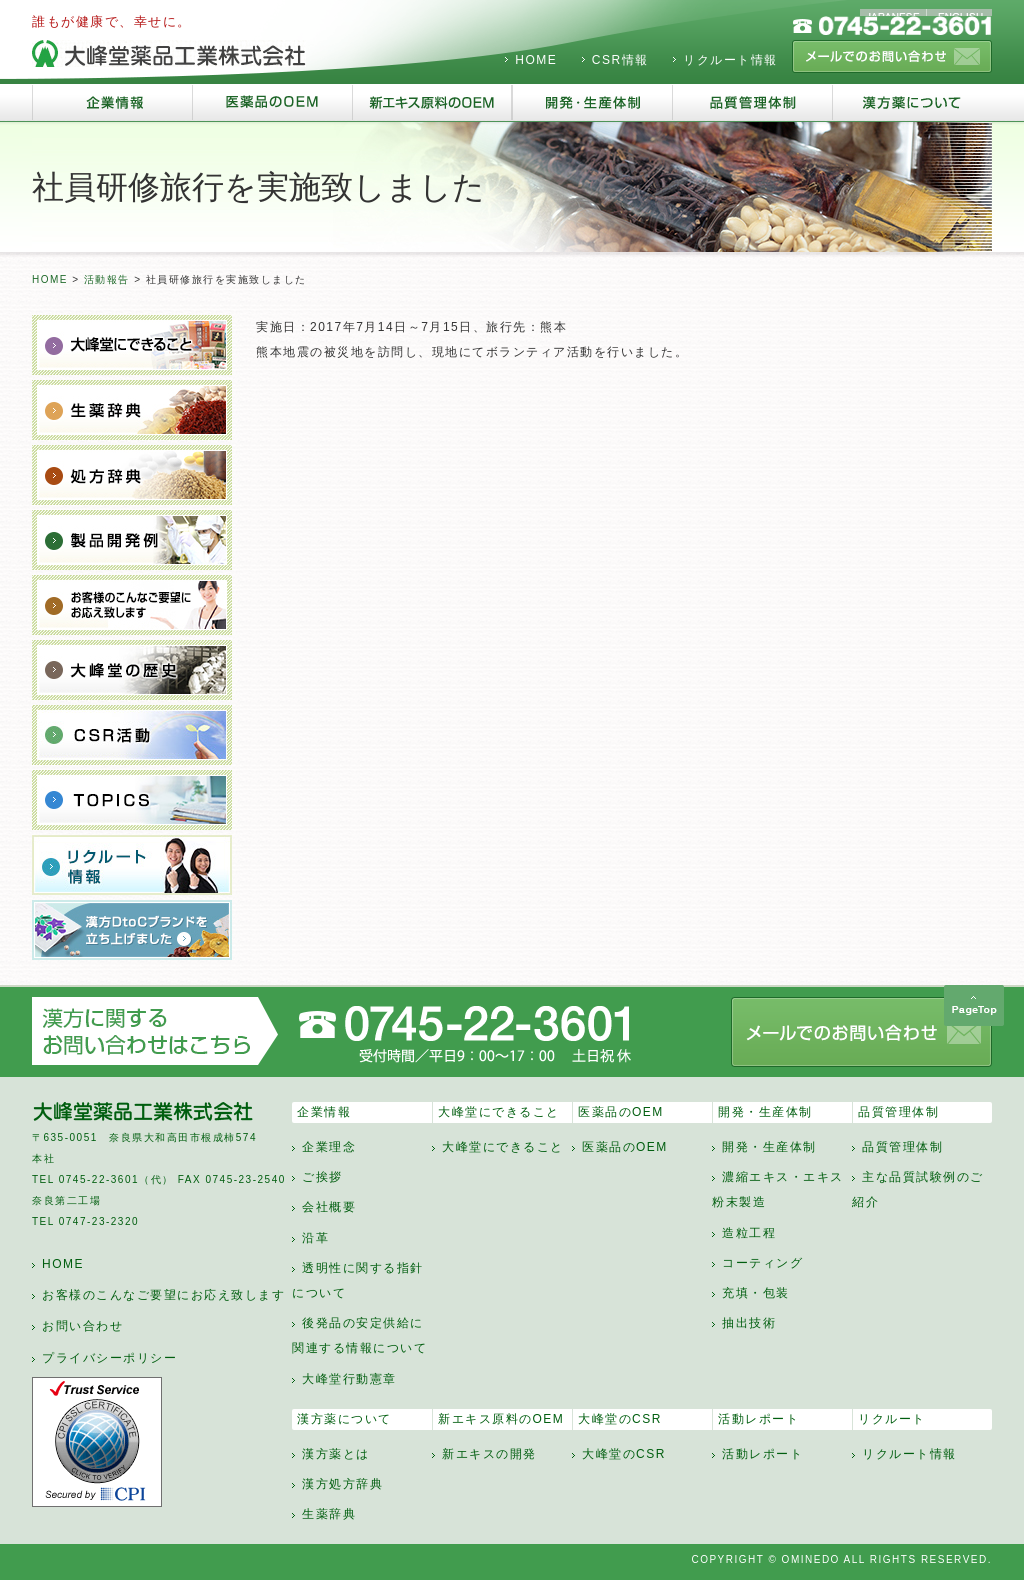  What do you see at coordinates (324, 1112) in the screenshot?
I see `企業情報` at bounding box center [324, 1112].